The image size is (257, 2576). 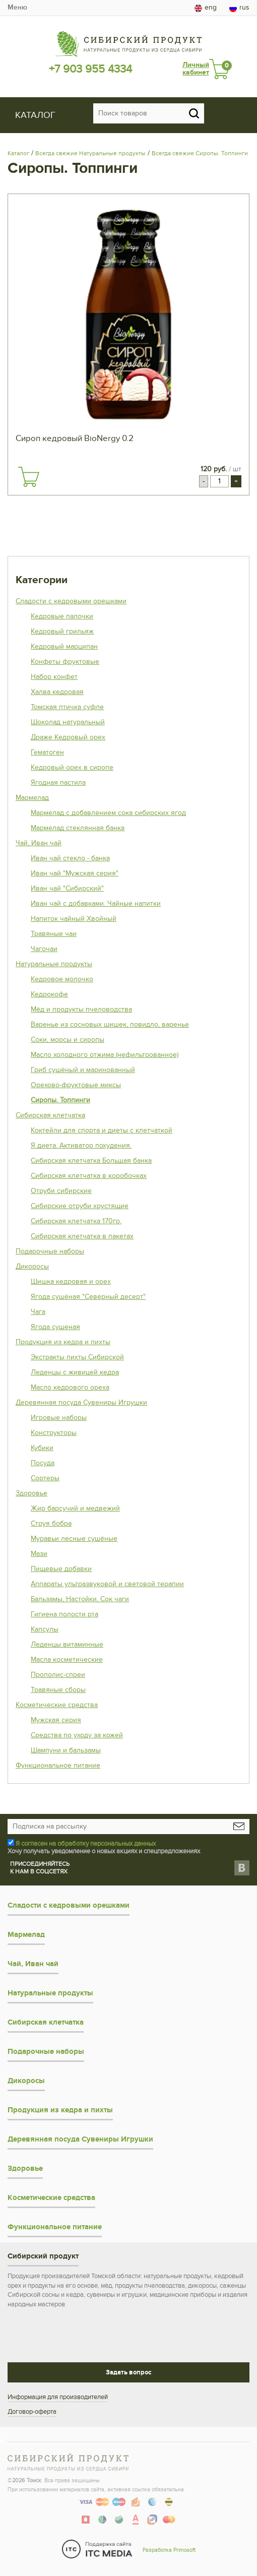 What do you see at coordinates (44, 1629) in the screenshot?
I see `Капсулы` at bounding box center [44, 1629].